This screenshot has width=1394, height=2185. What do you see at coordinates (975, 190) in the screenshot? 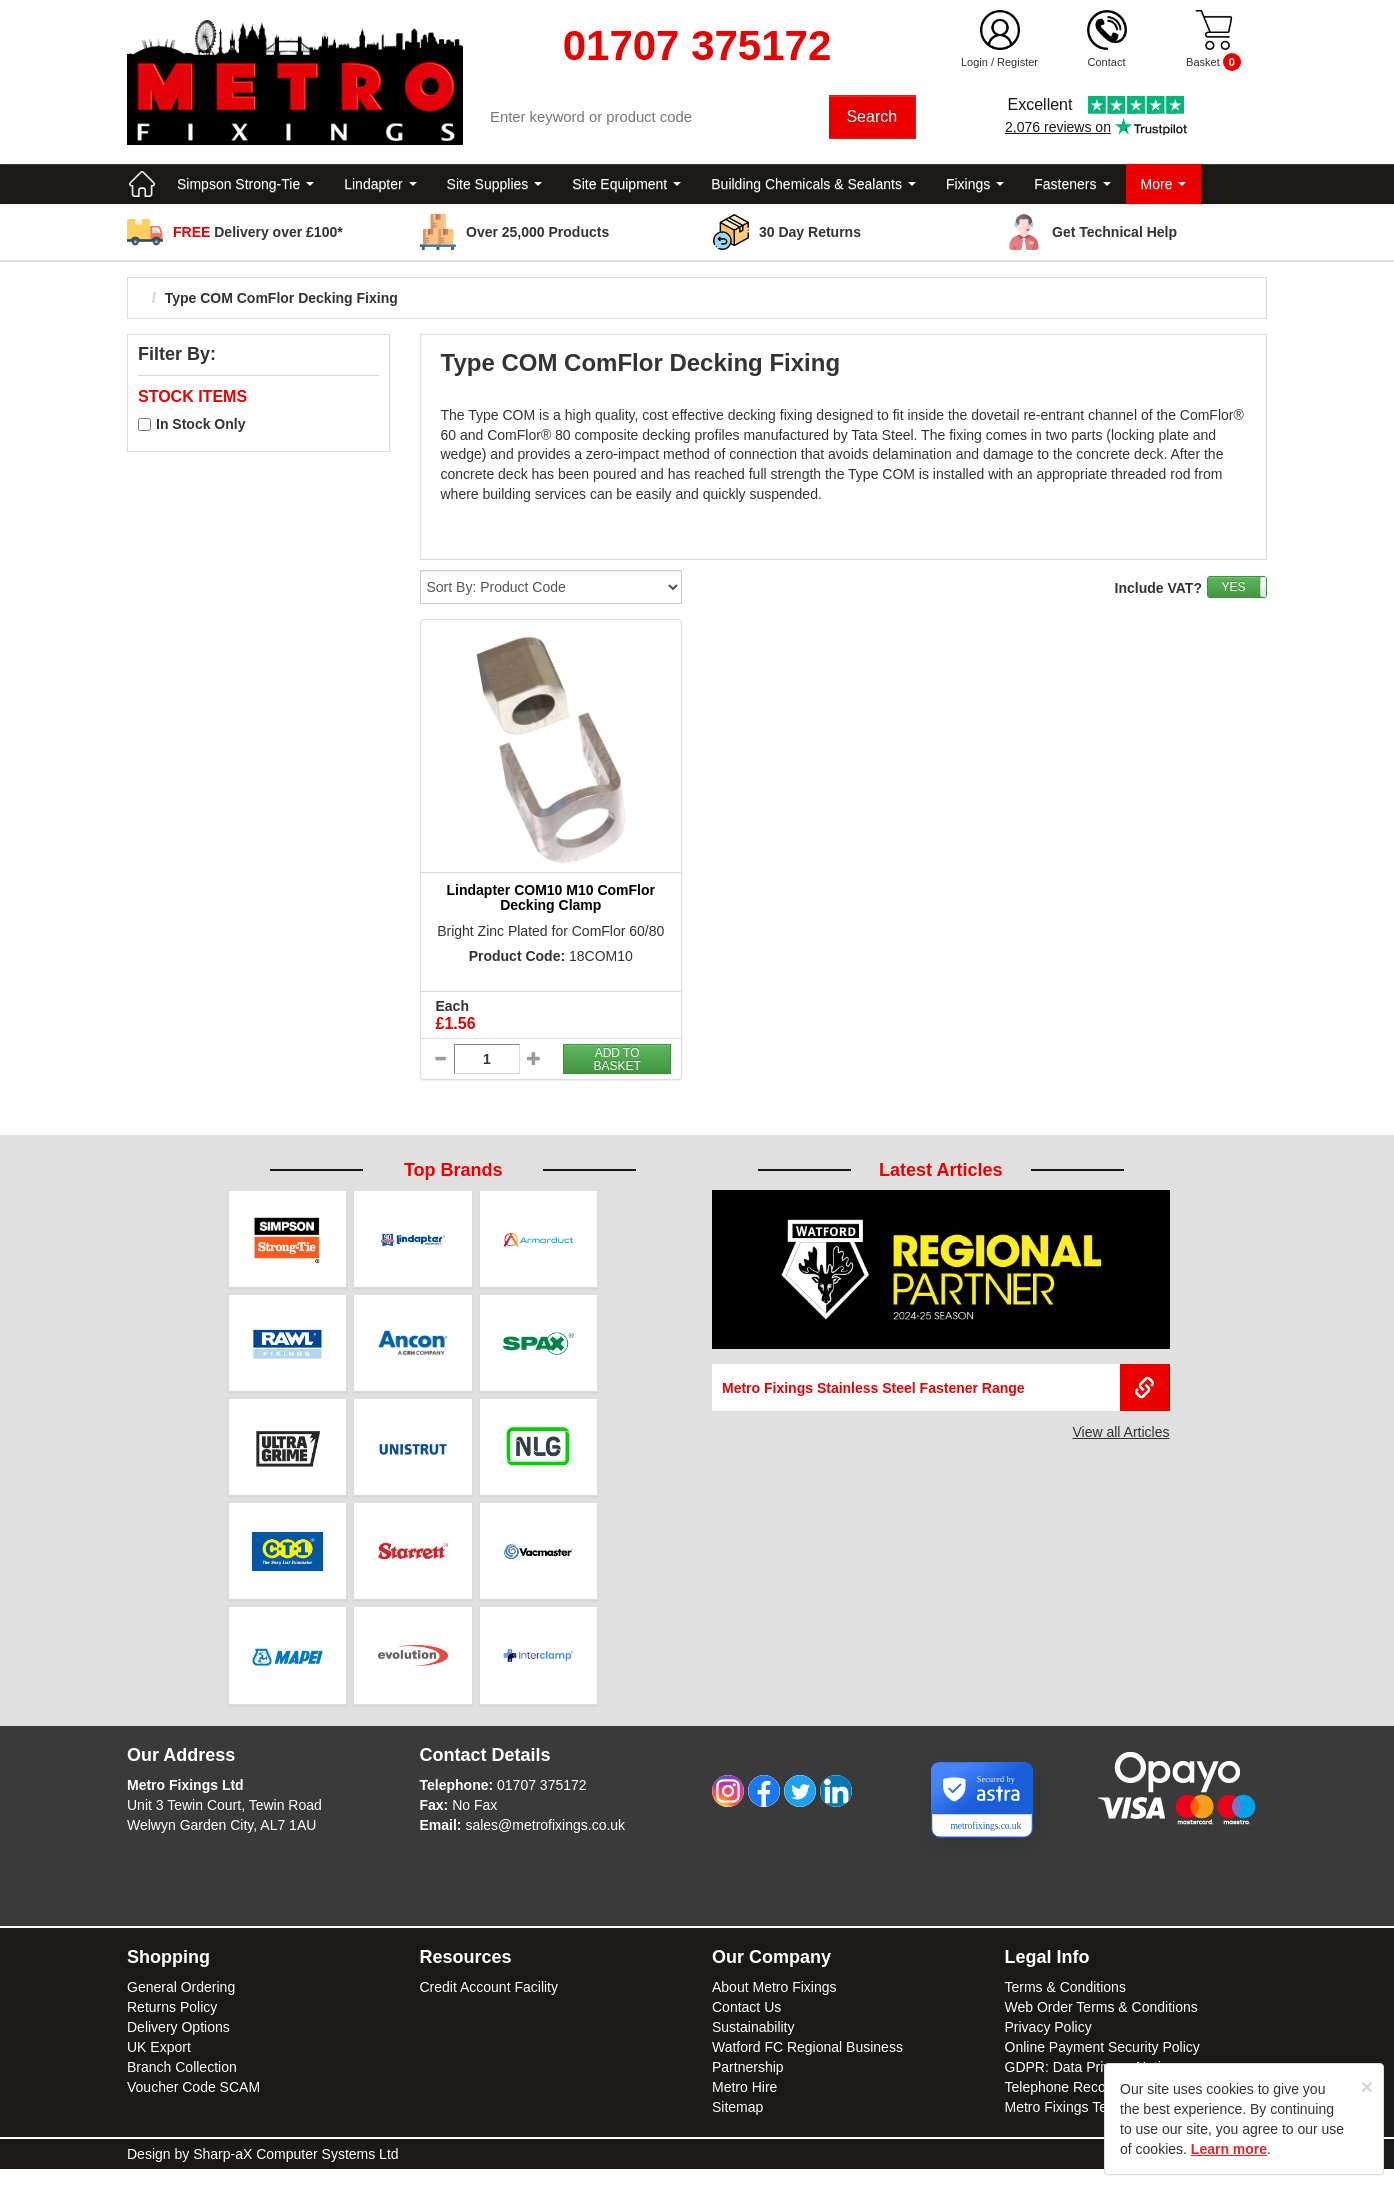
I see `Fixings` at bounding box center [975, 190].